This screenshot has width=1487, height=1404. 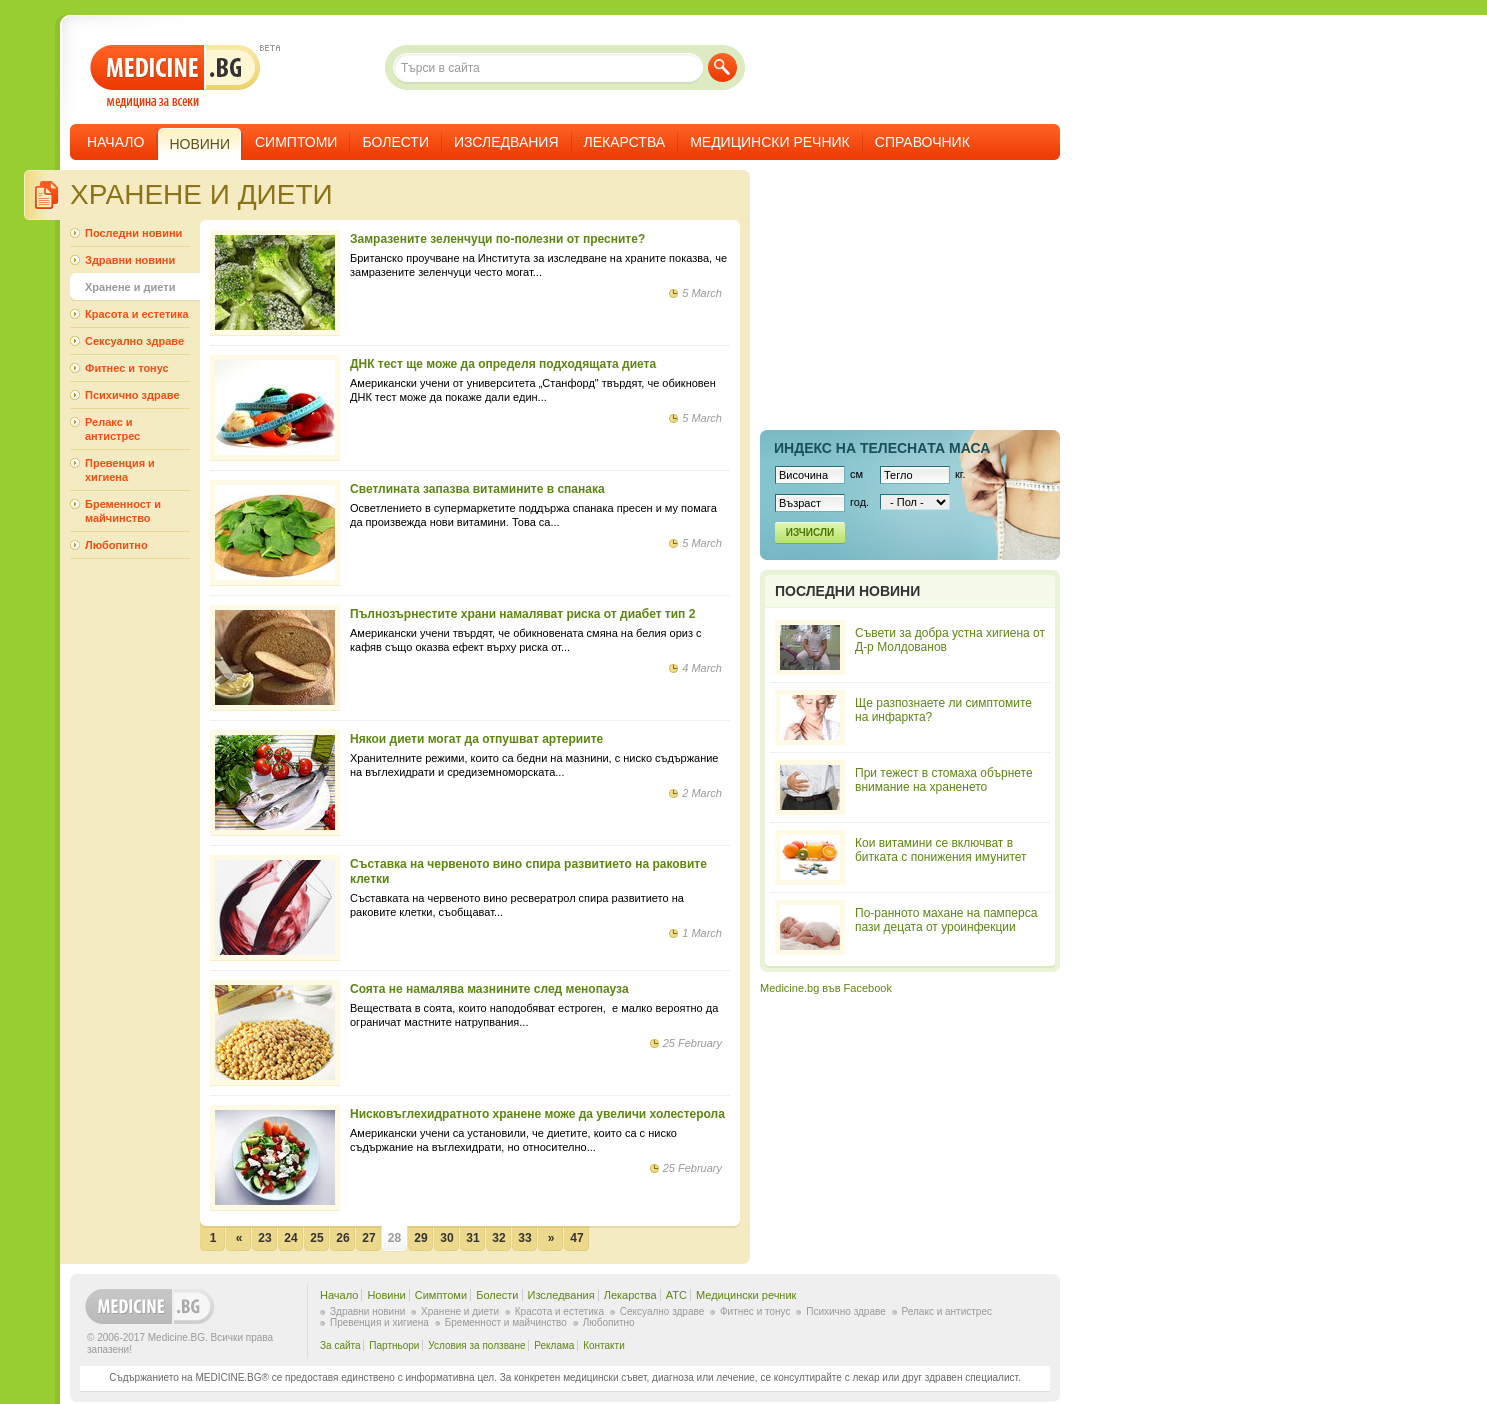 I want to click on 32, so click(x=498, y=1238).